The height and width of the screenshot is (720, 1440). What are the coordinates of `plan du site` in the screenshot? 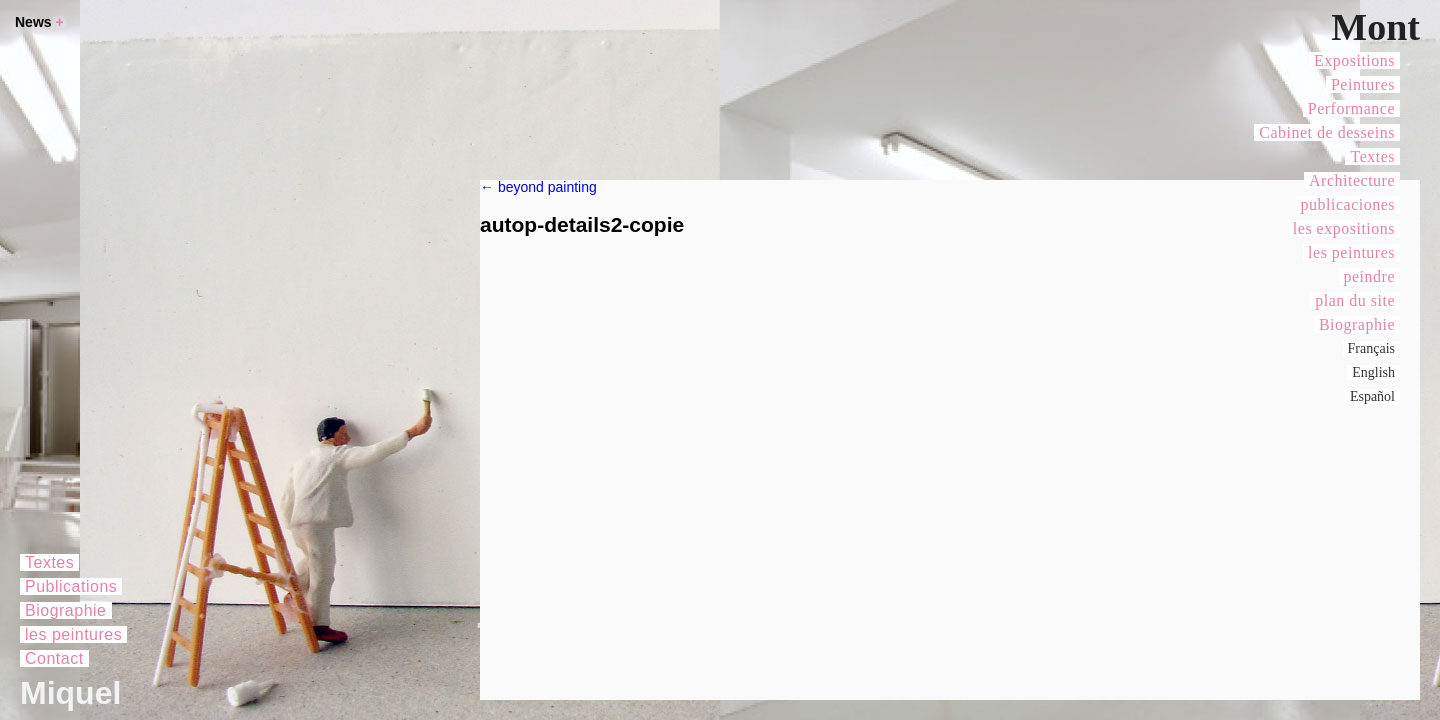 It's located at (1355, 300).